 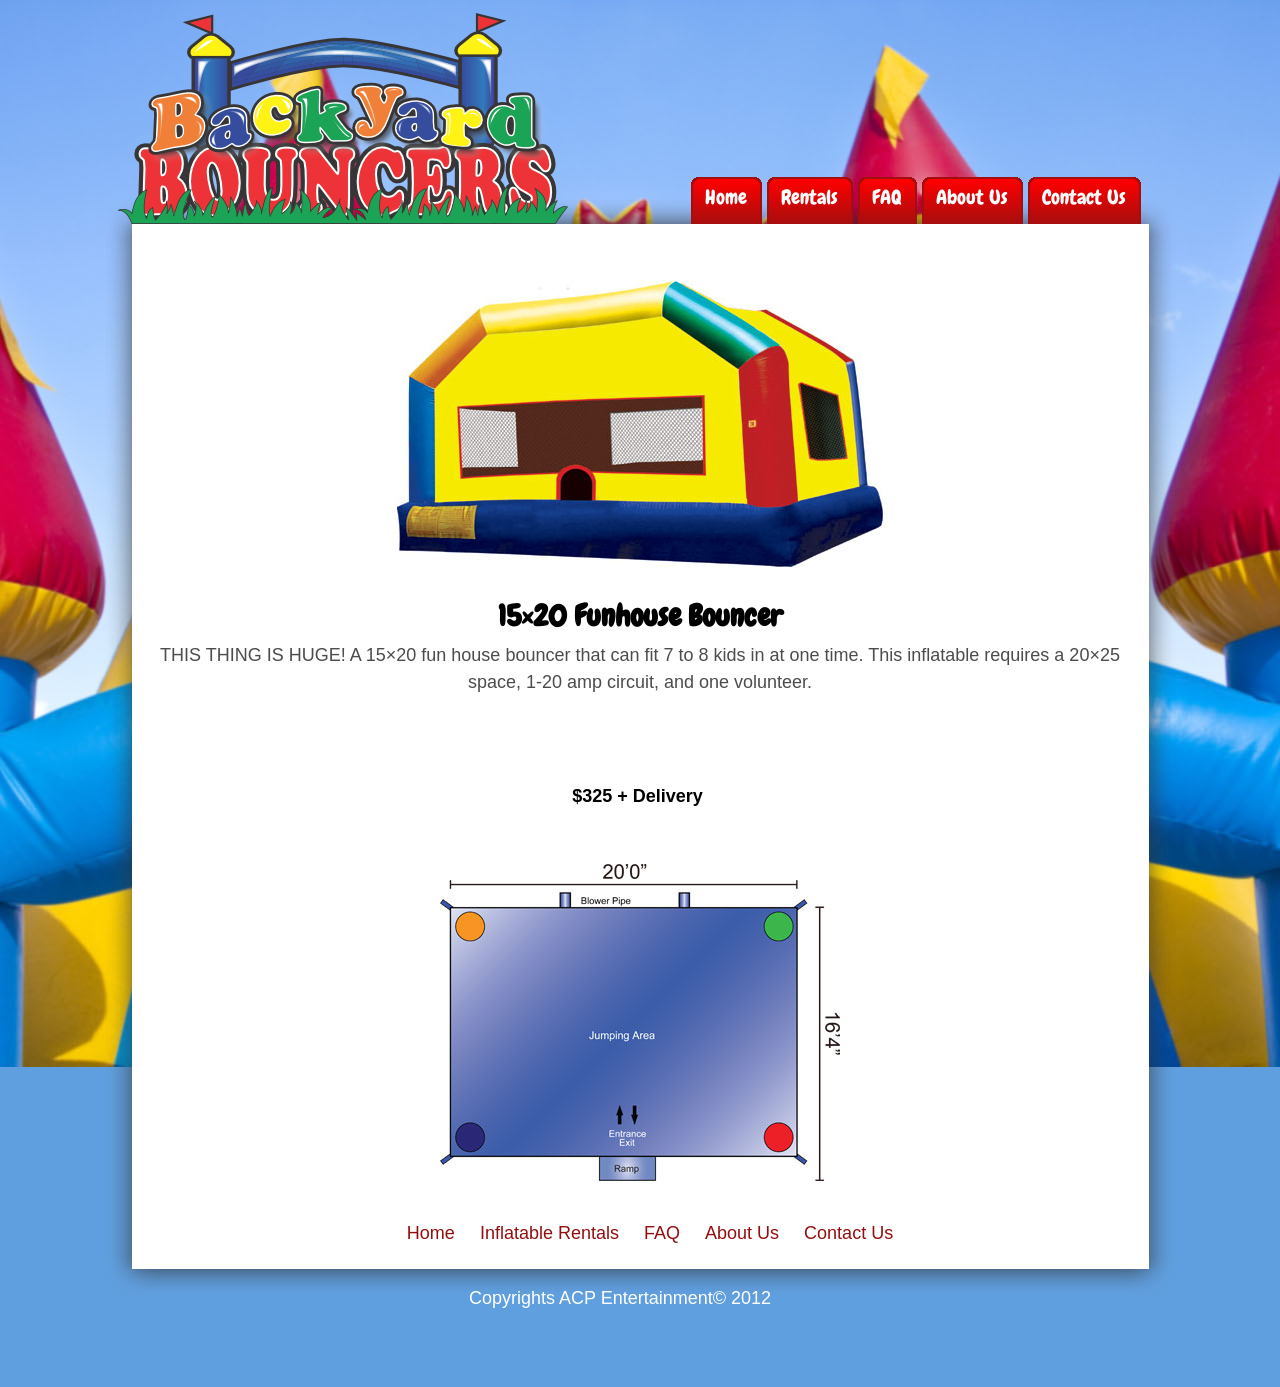 What do you see at coordinates (1084, 197) in the screenshot?
I see `Contact Us` at bounding box center [1084, 197].